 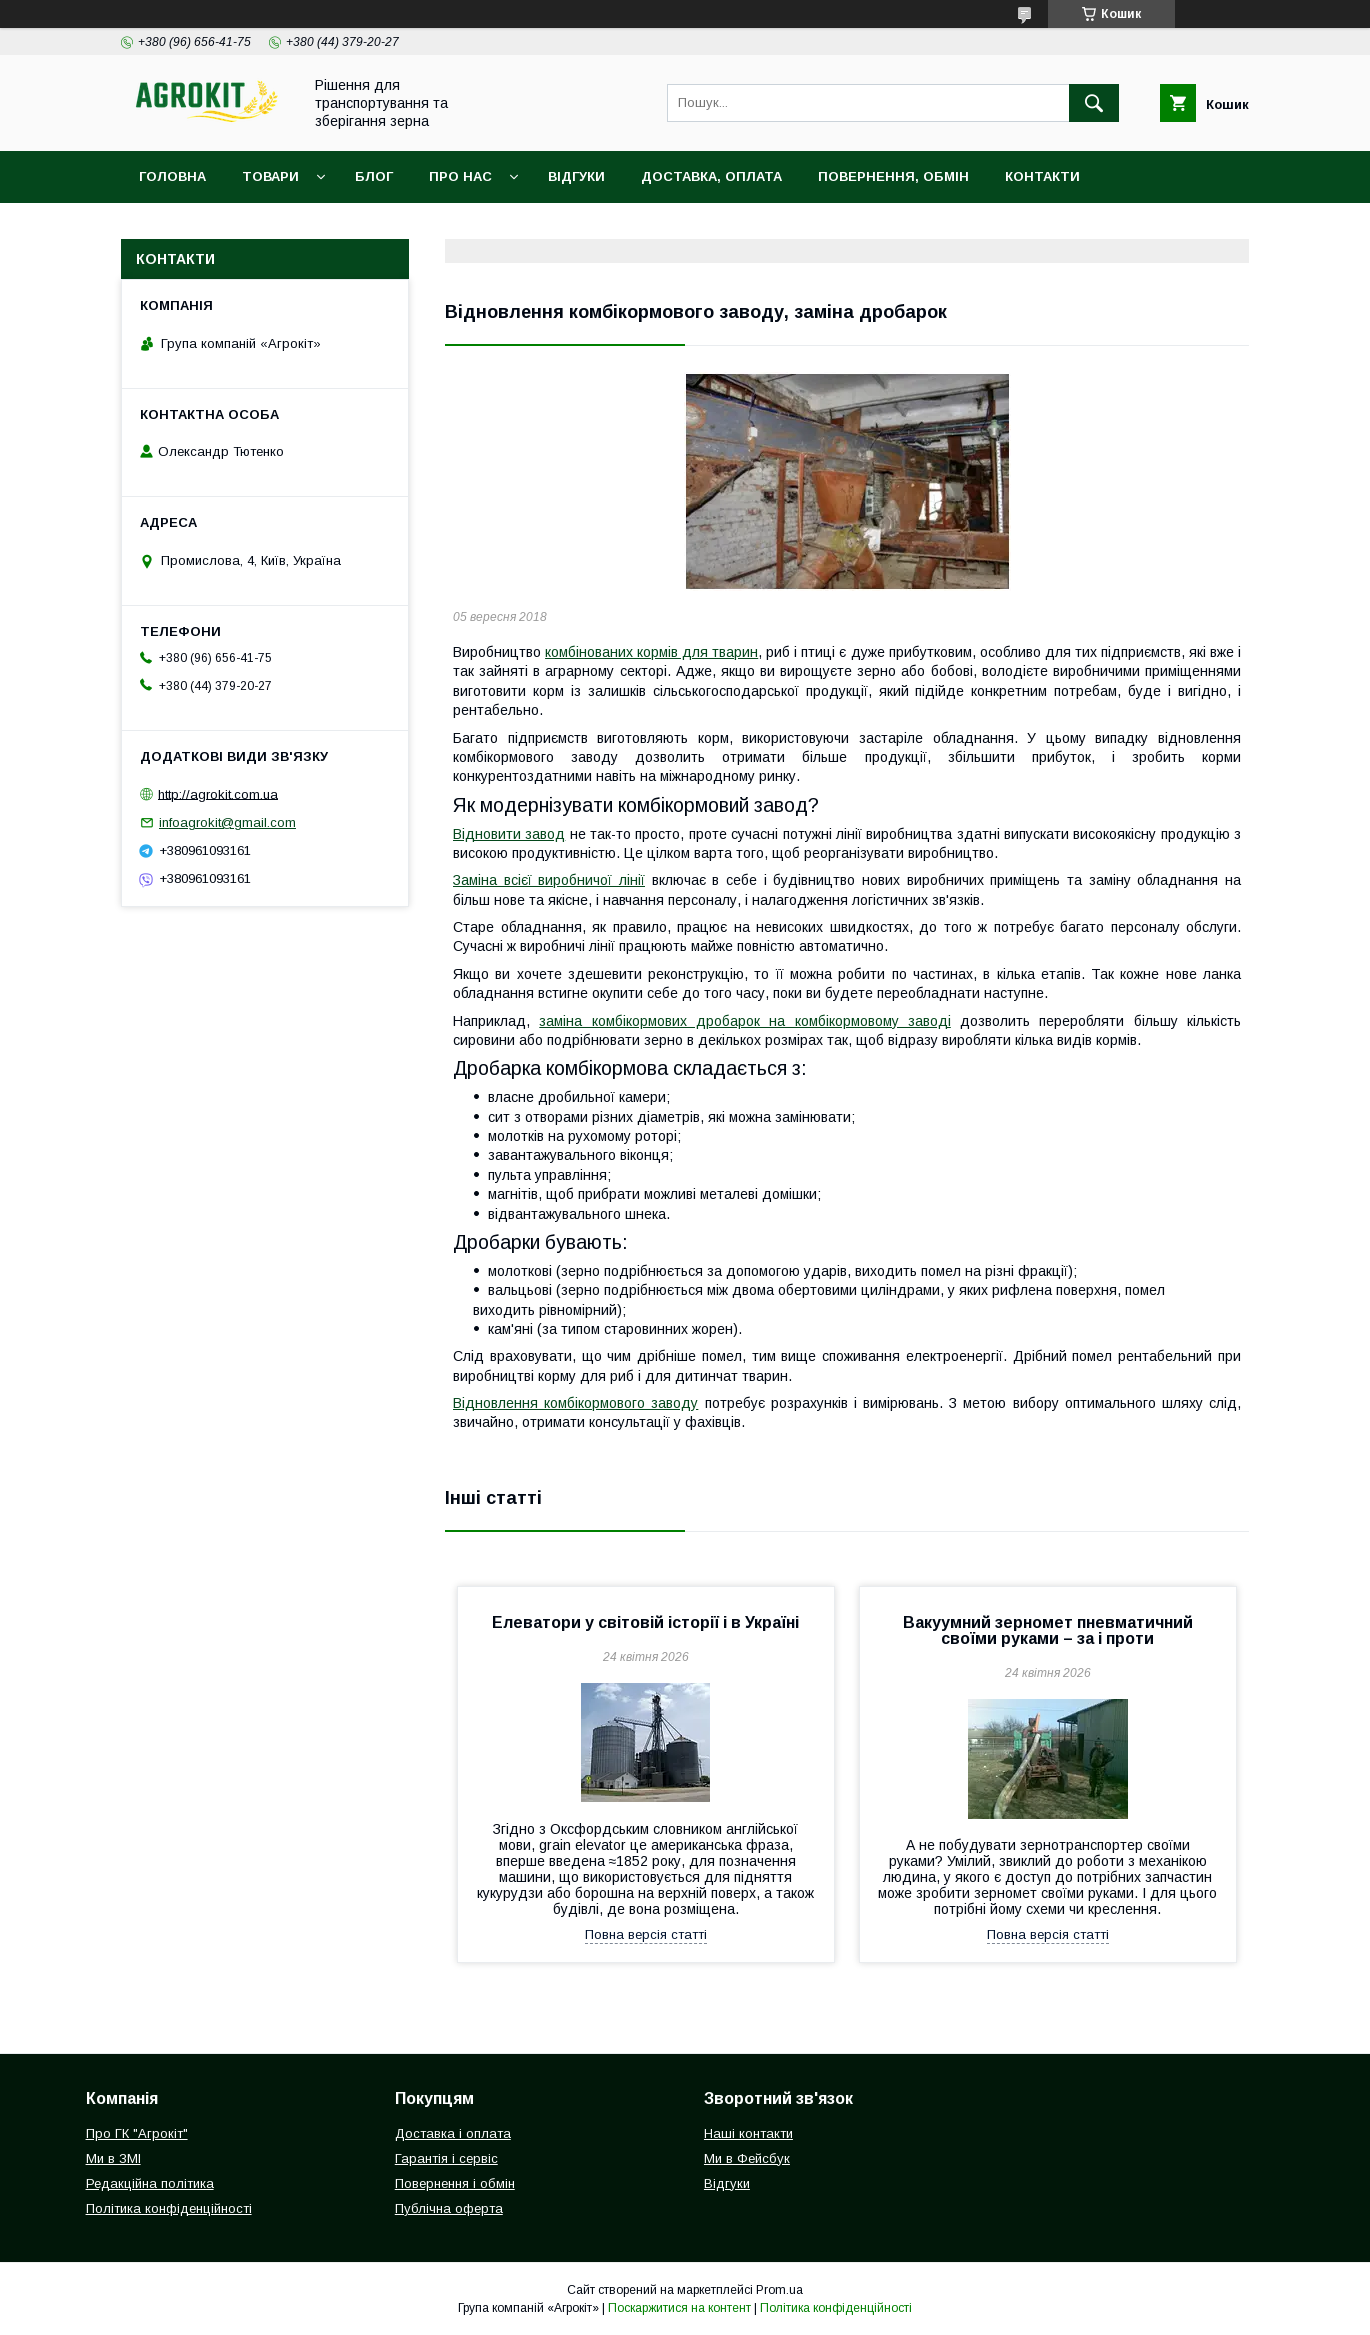 What do you see at coordinates (745, 1021) in the screenshot?
I see `заміна комбікормових дробарок на комбікормовому заводі` at bounding box center [745, 1021].